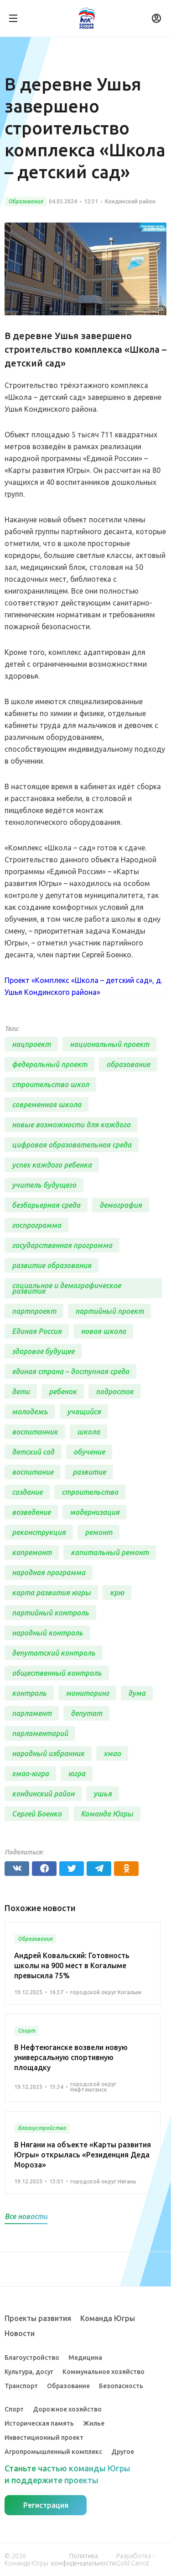  I want to click on Единая Россия, so click(37, 1331).